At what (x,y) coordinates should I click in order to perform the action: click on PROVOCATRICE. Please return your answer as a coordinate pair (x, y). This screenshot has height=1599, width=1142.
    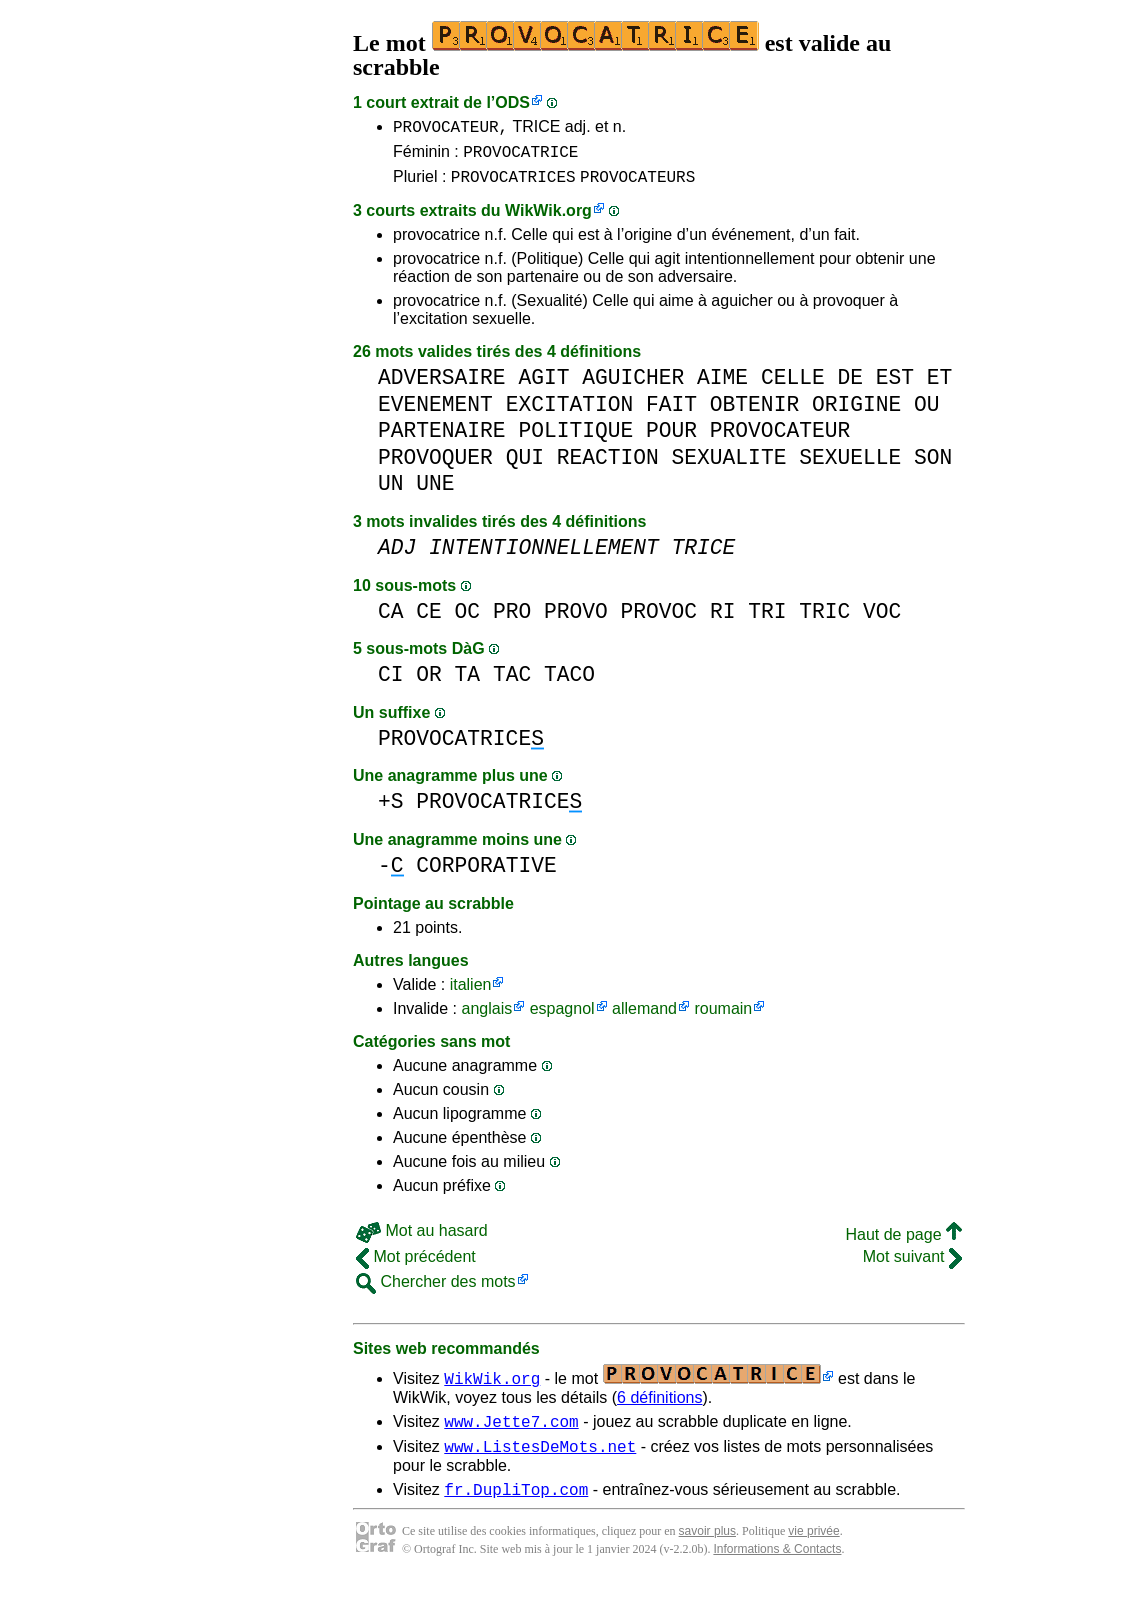
    Looking at the image, I should click on (520, 157).